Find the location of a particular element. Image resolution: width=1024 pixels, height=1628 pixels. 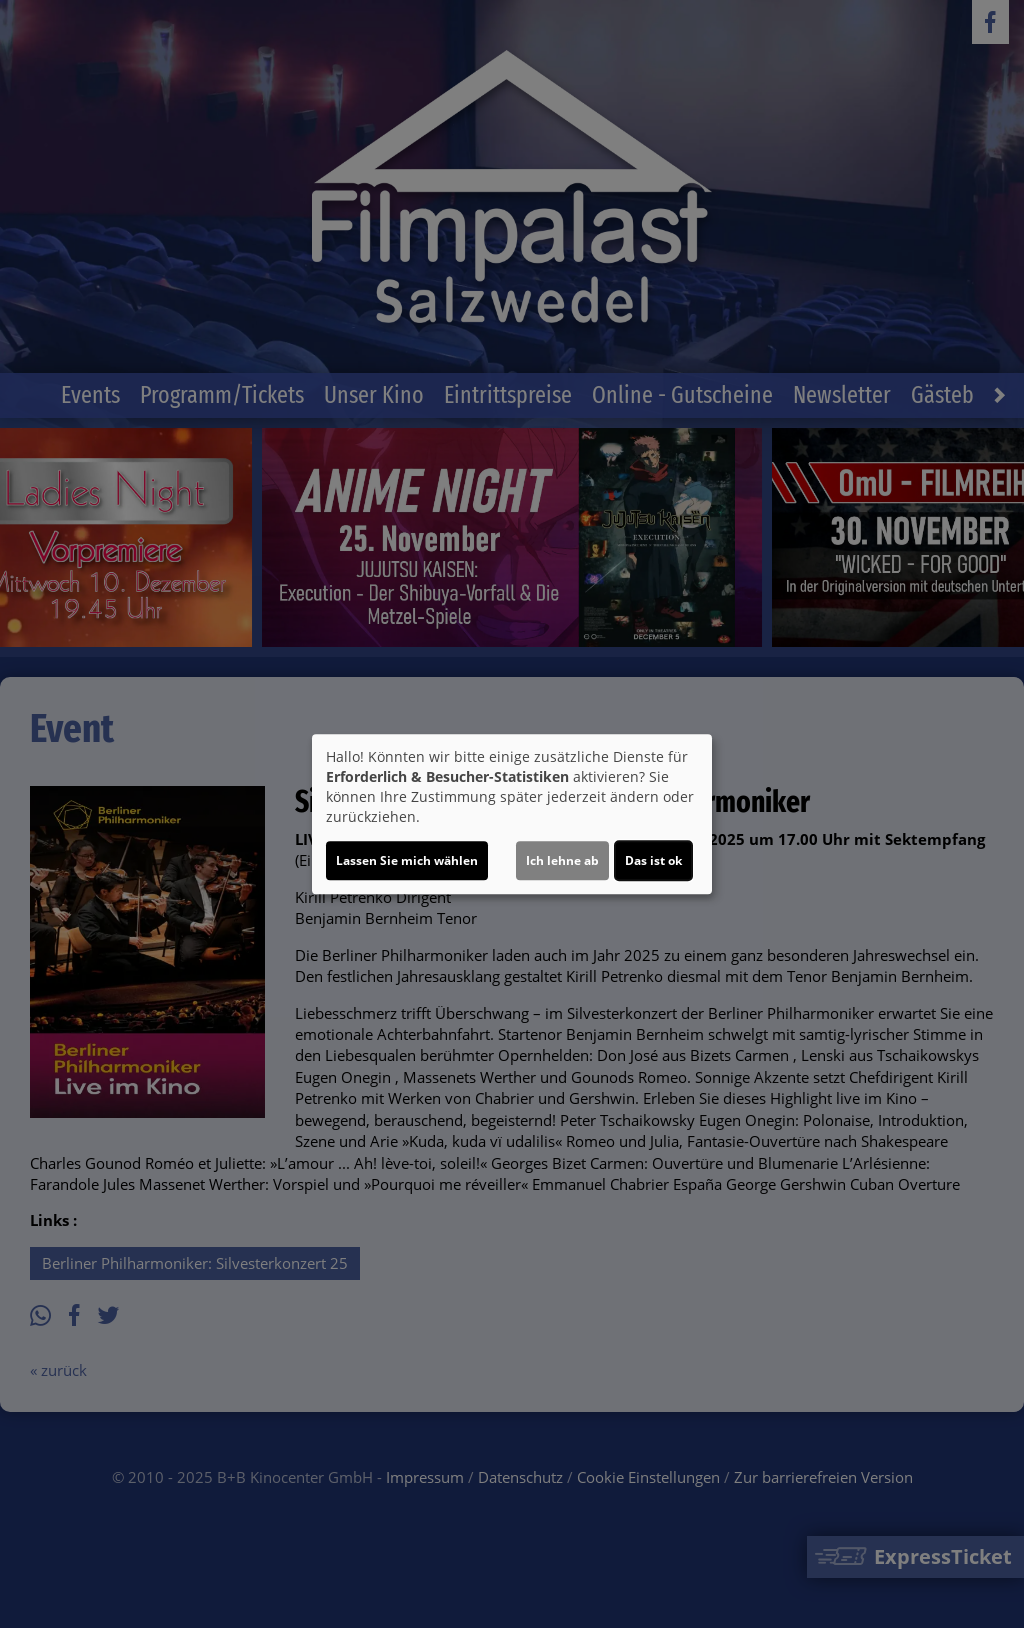

Das ist ok is located at coordinates (653, 860).